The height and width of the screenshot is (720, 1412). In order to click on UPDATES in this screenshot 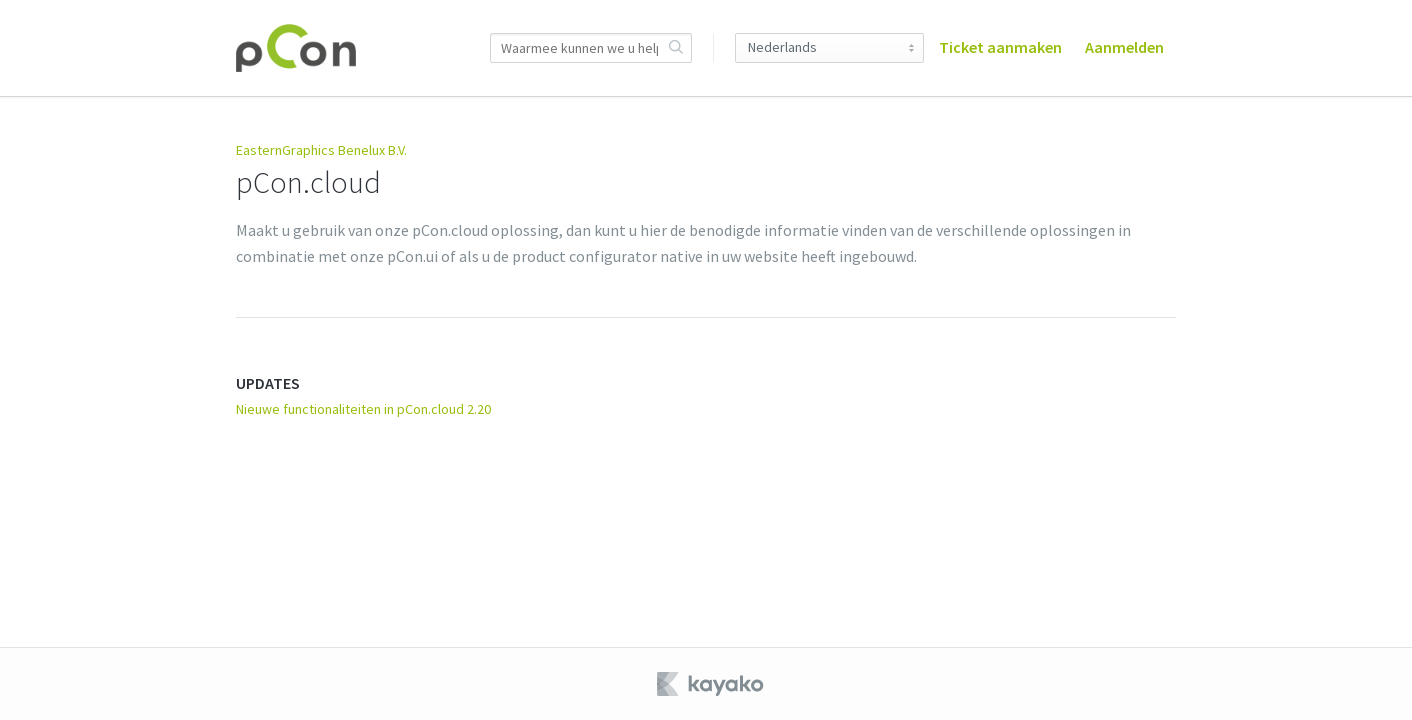, I will do `click(268, 383)`.